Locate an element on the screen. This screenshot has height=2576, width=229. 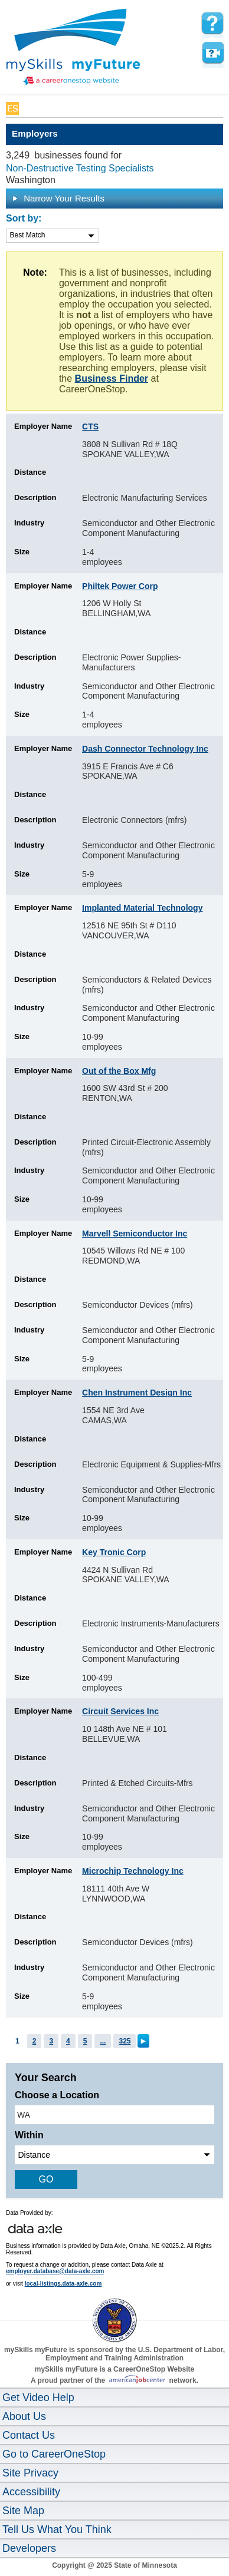
Site Map is located at coordinates (23, 2511).